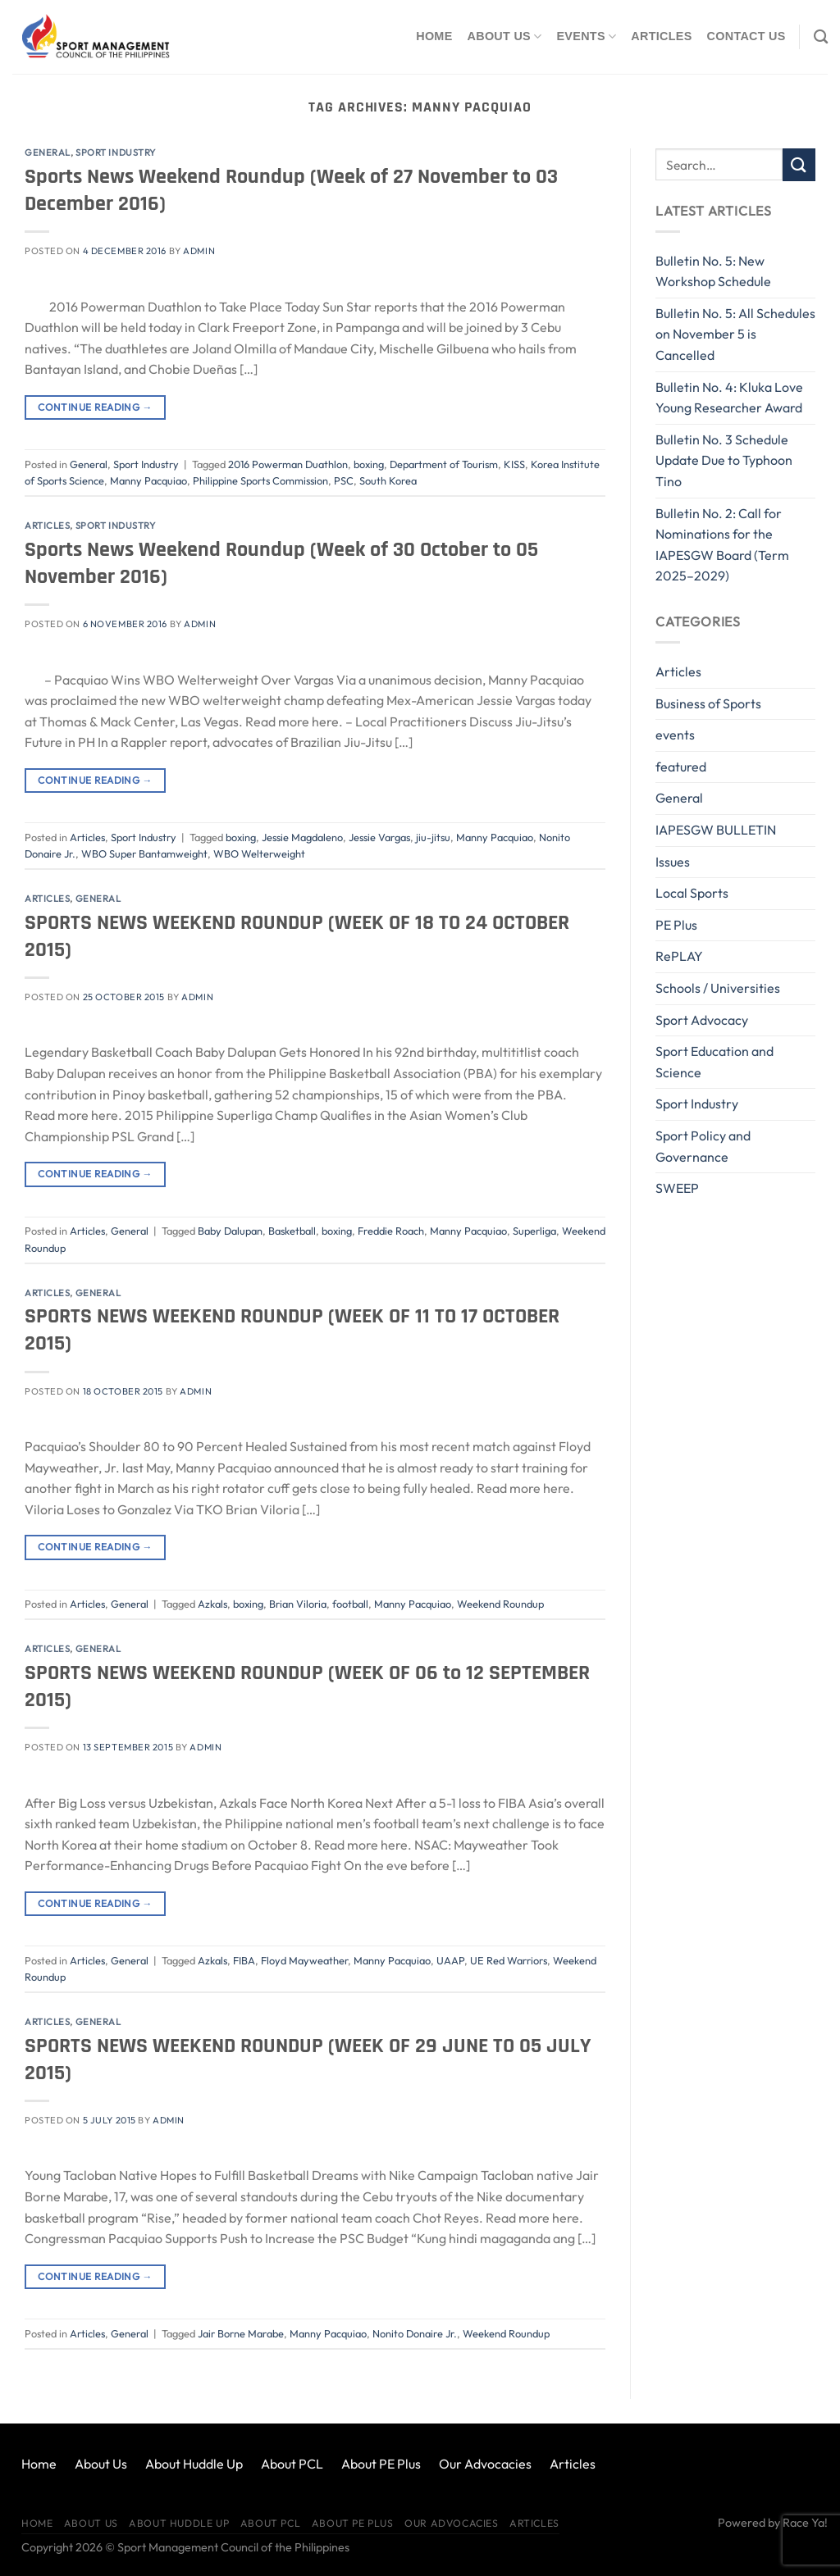 This screenshot has height=2576, width=840. I want to click on South Korea, so click(388, 480).